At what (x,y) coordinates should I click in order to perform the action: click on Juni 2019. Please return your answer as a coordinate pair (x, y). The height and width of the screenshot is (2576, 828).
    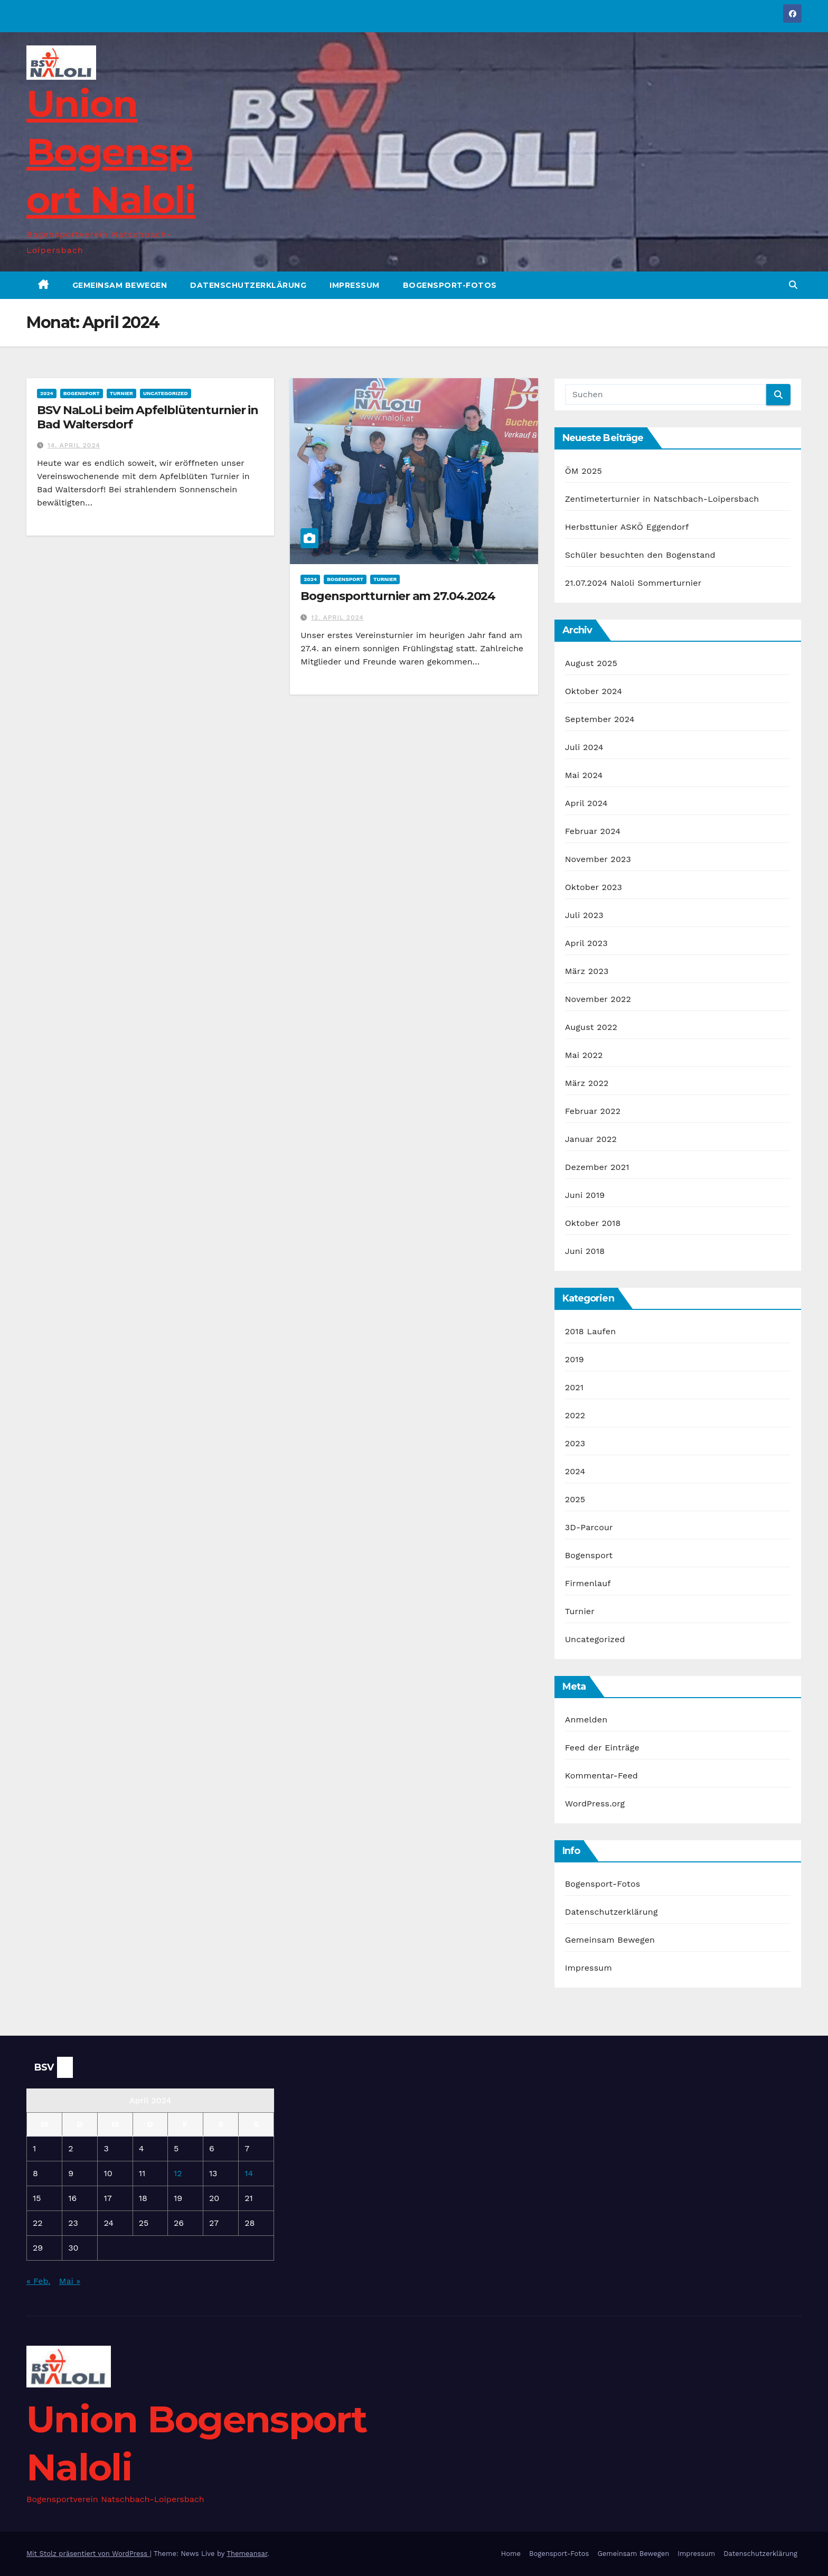
    Looking at the image, I should click on (585, 1195).